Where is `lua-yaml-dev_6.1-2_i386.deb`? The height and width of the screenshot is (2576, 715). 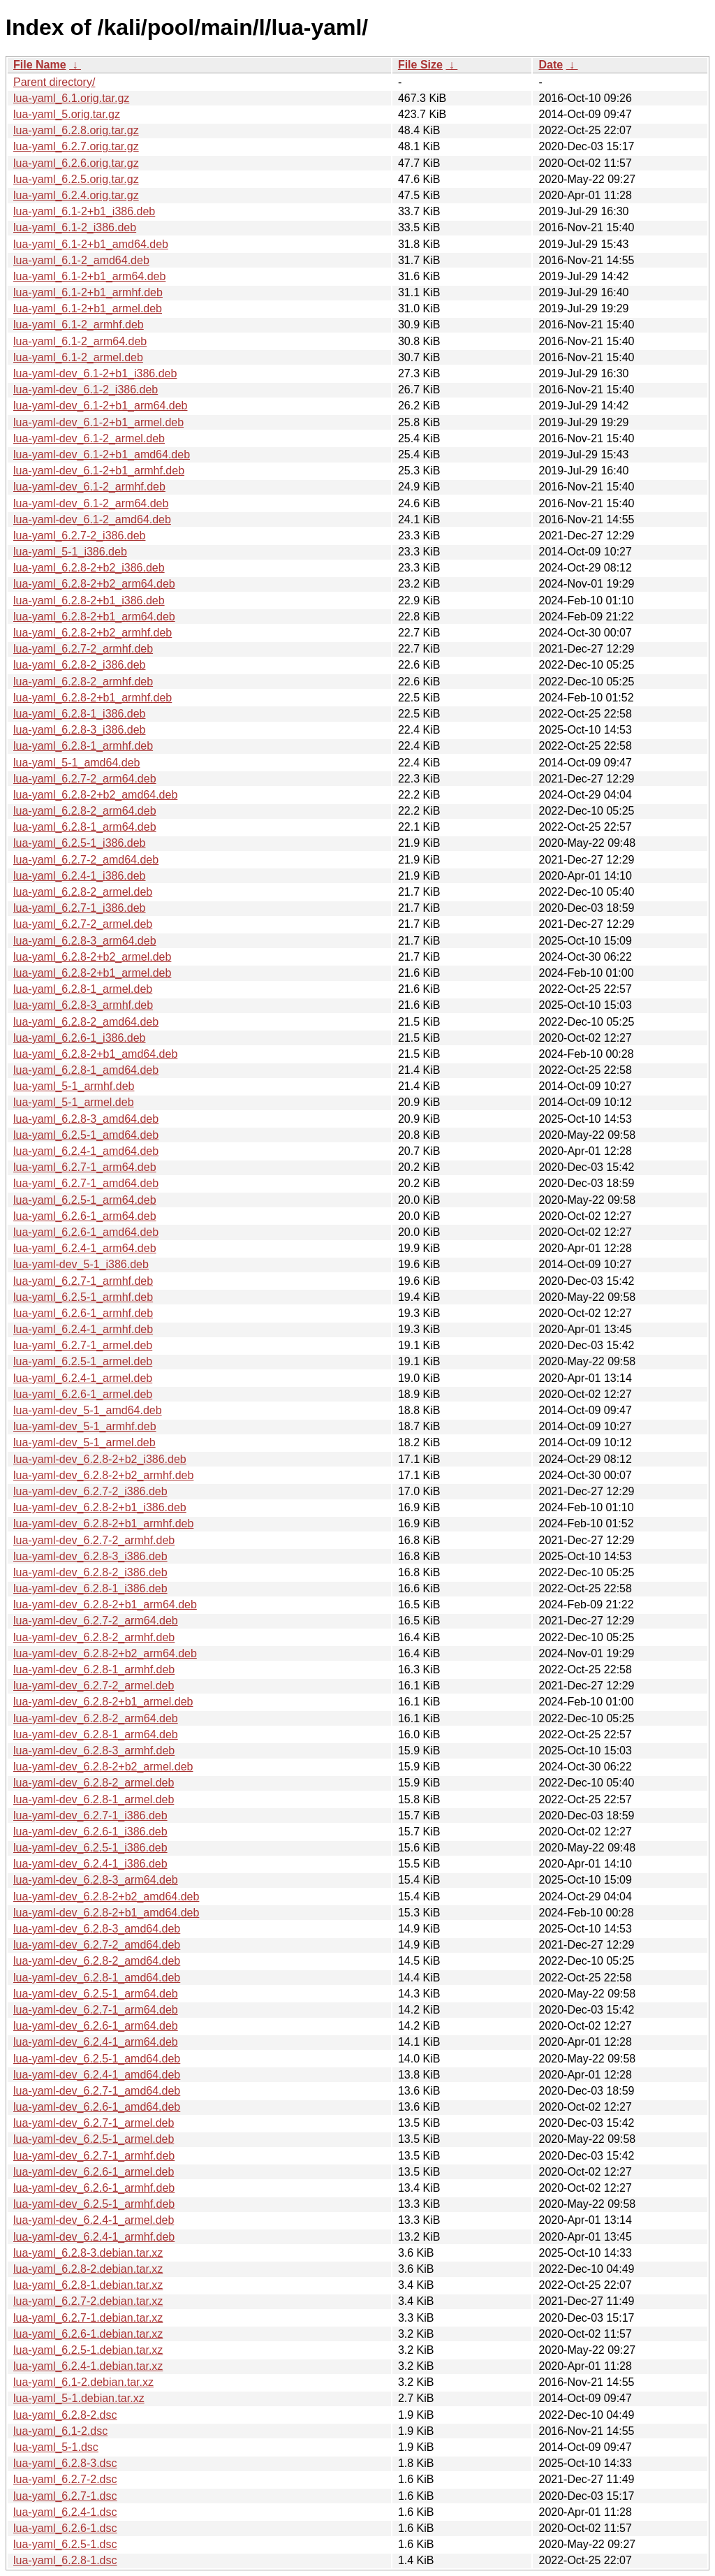 lua-yaml-dev_6.1-2_i386.deb is located at coordinates (85, 389).